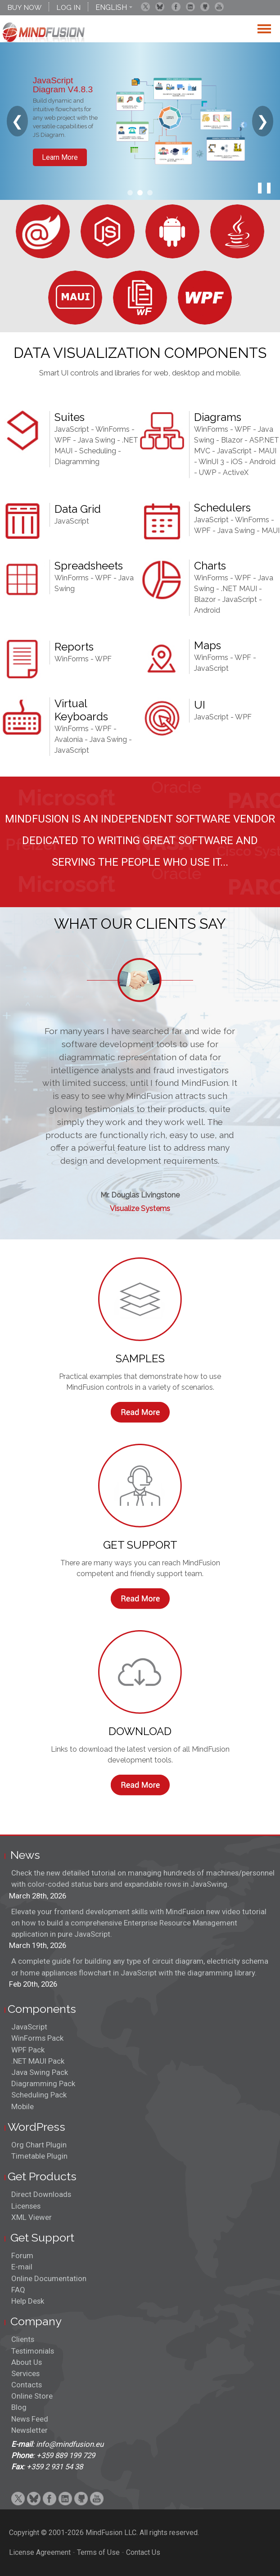  I want to click on Online Documentation, so click(48, 2278).